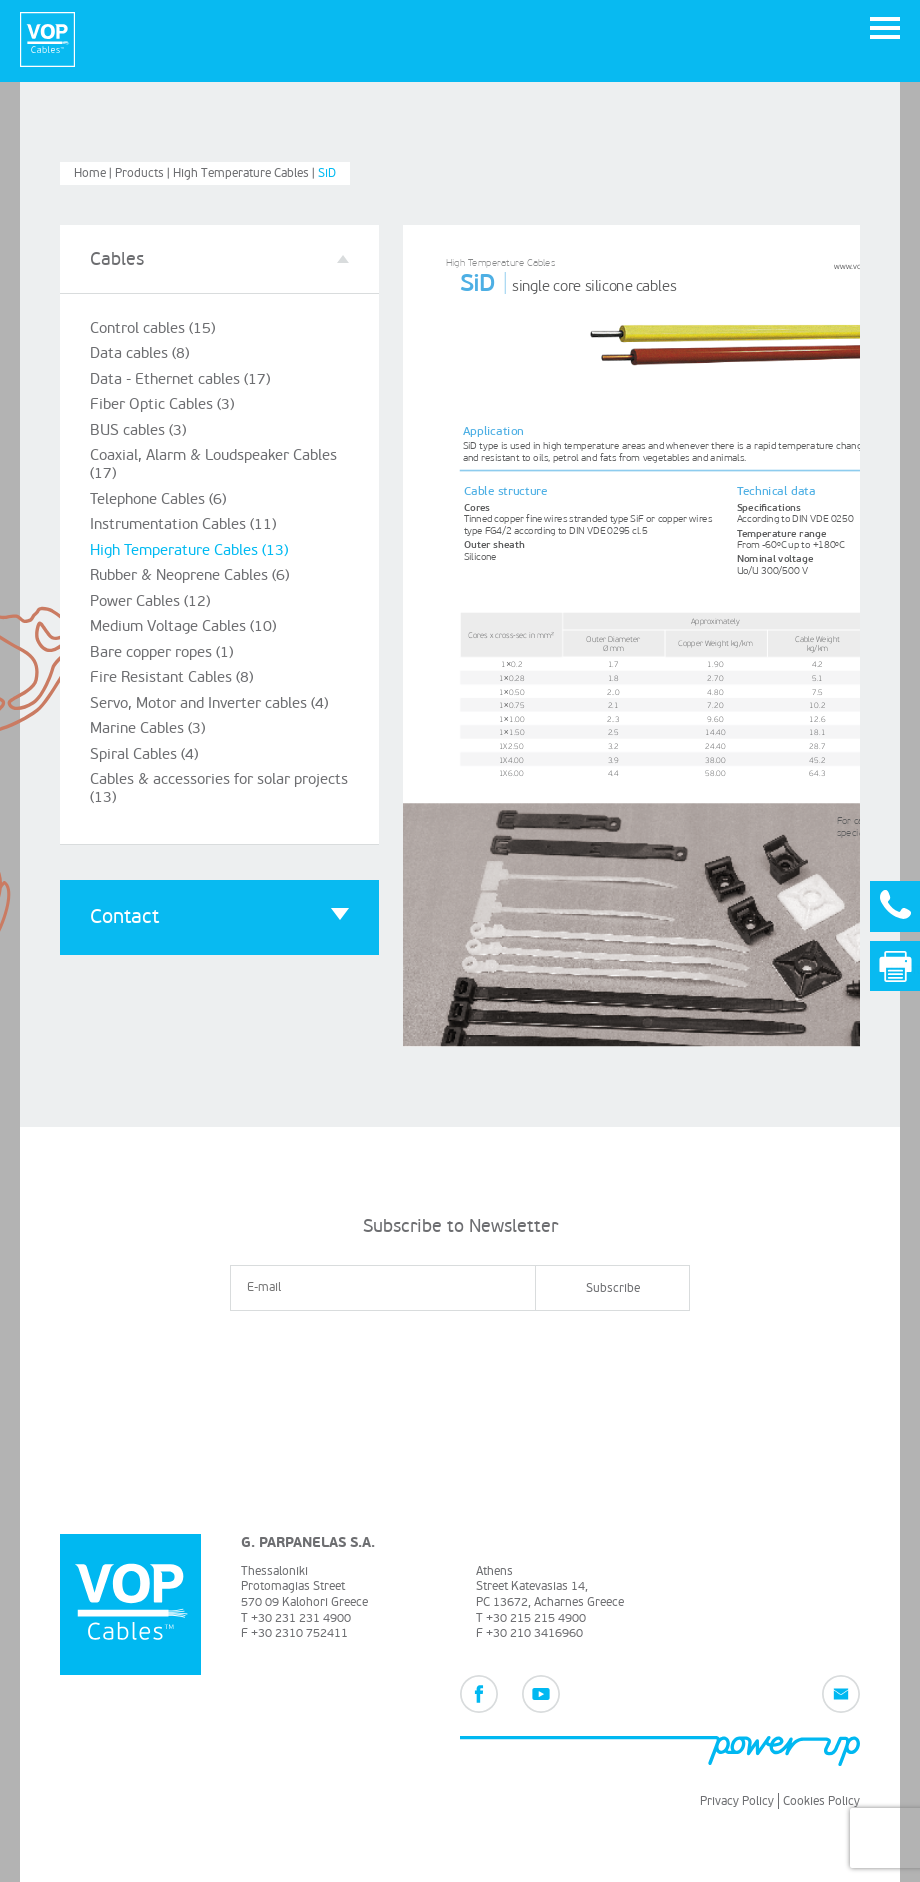 The image size is (920, 1882). Describe the element at coordinates (180, 612) in the screenshot. I see `Medium Voltage Cables (10)` at that location.